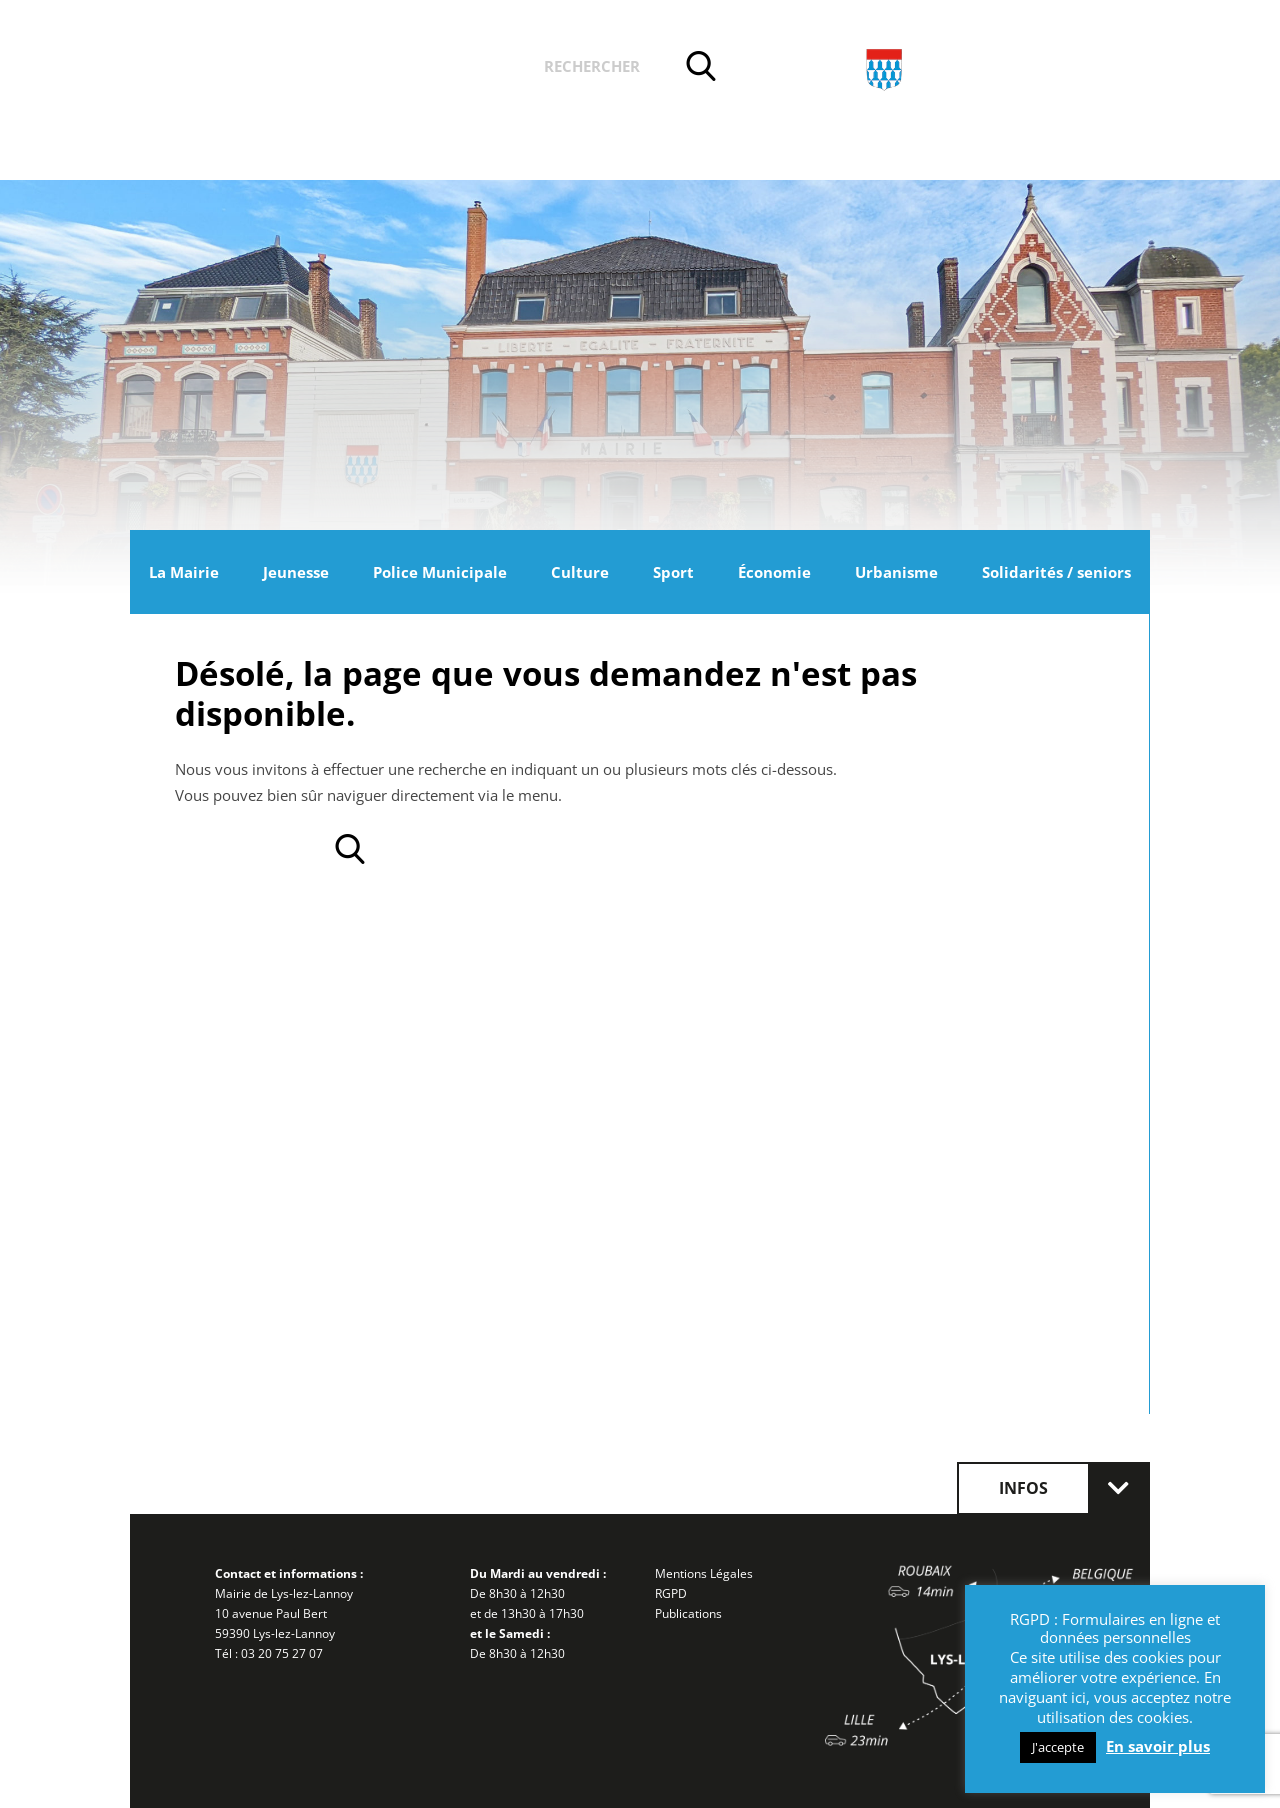 The height and width of the screenshot is (1808, 1280). Describe the element at coordinates (704, 1573) in the screenshot. I see `Mentions Légales` at that location.